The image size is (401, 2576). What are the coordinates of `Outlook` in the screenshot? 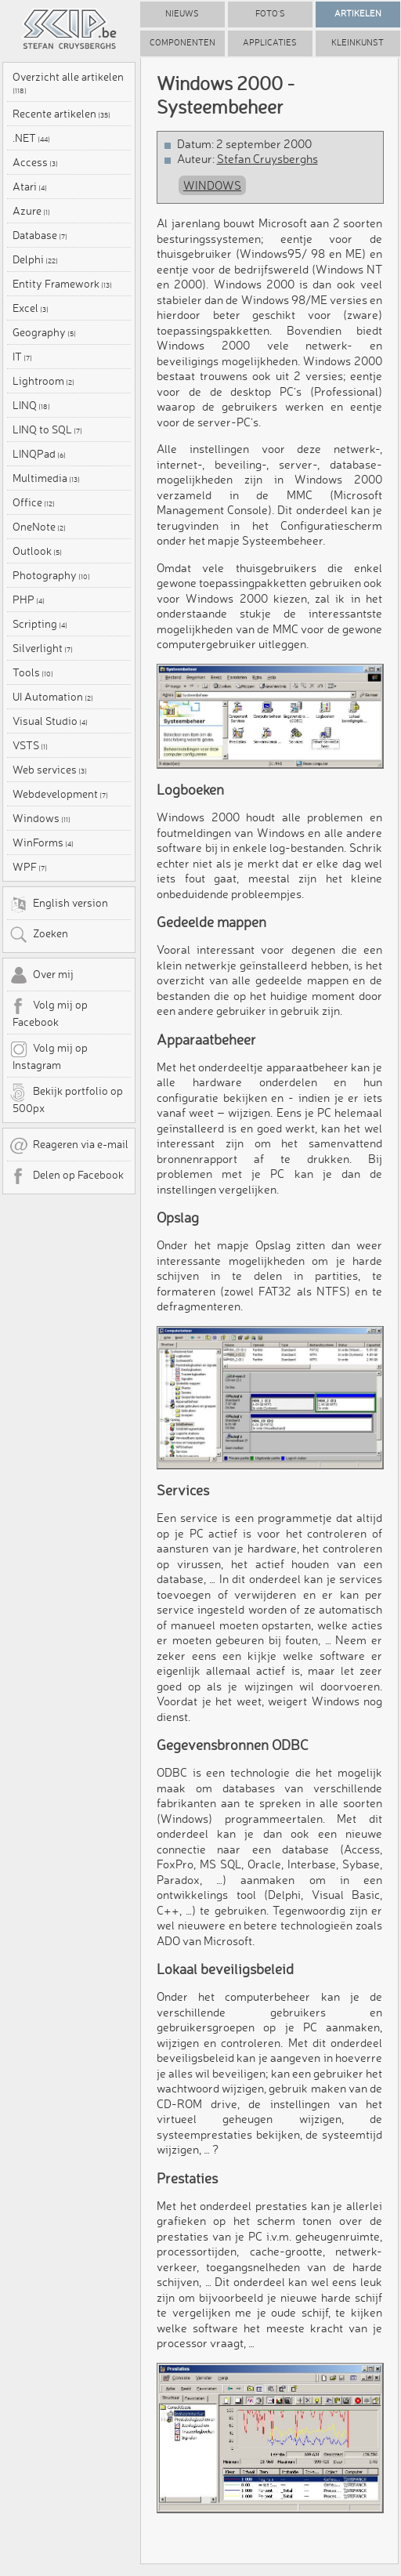 It's located at (37, 551).